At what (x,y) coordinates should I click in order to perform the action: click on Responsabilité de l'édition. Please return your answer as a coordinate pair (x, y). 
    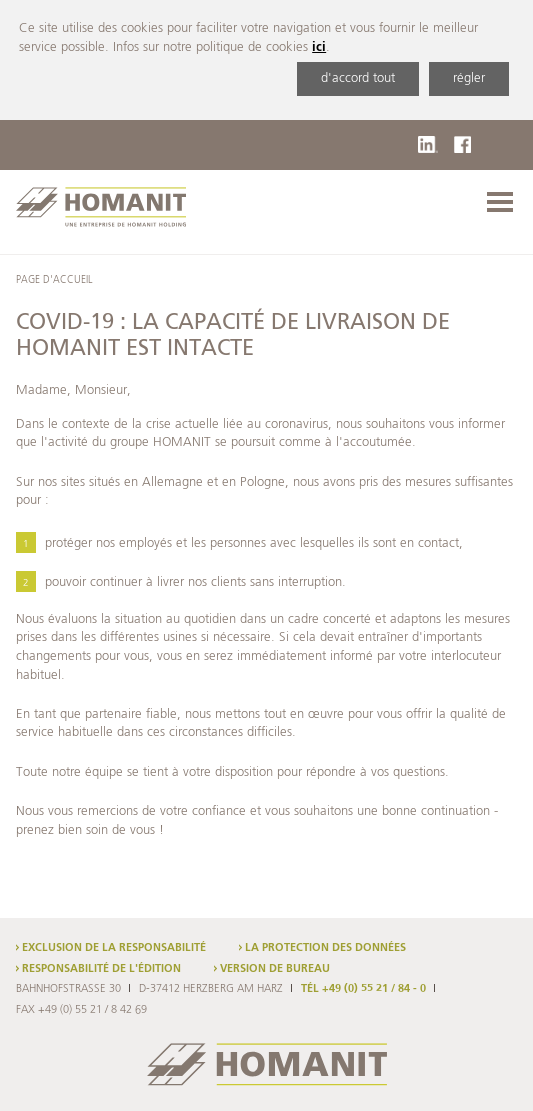
    Looking at the image, I should click on (101, 969).